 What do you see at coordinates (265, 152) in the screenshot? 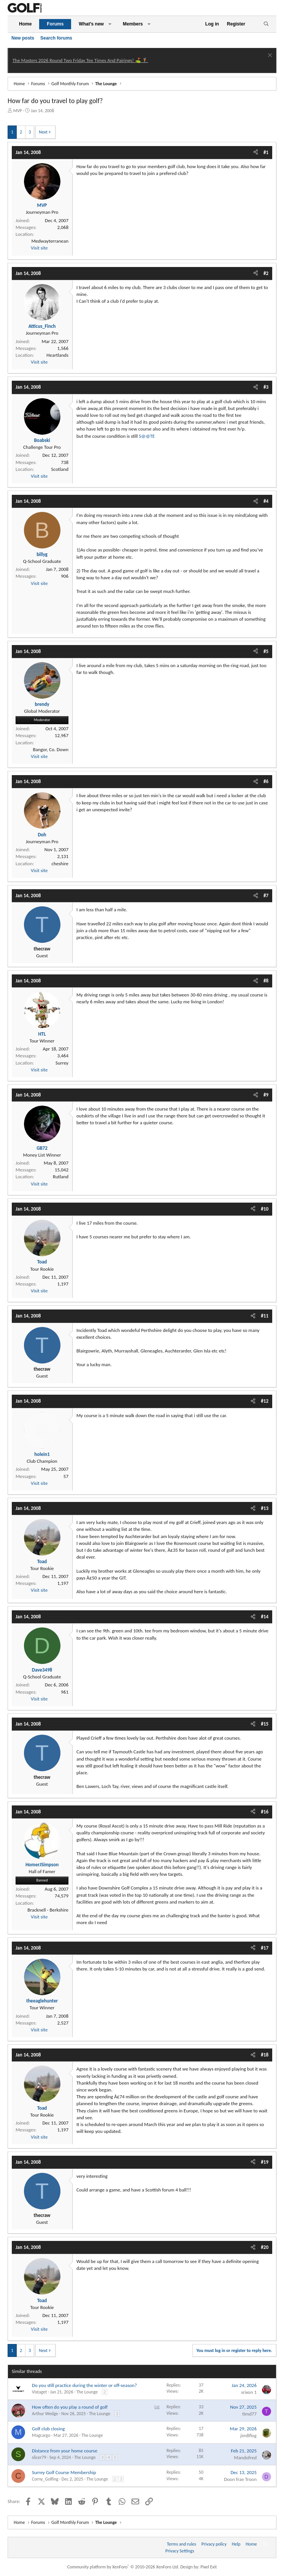
I see `#1` at bounding box center [265, 152].